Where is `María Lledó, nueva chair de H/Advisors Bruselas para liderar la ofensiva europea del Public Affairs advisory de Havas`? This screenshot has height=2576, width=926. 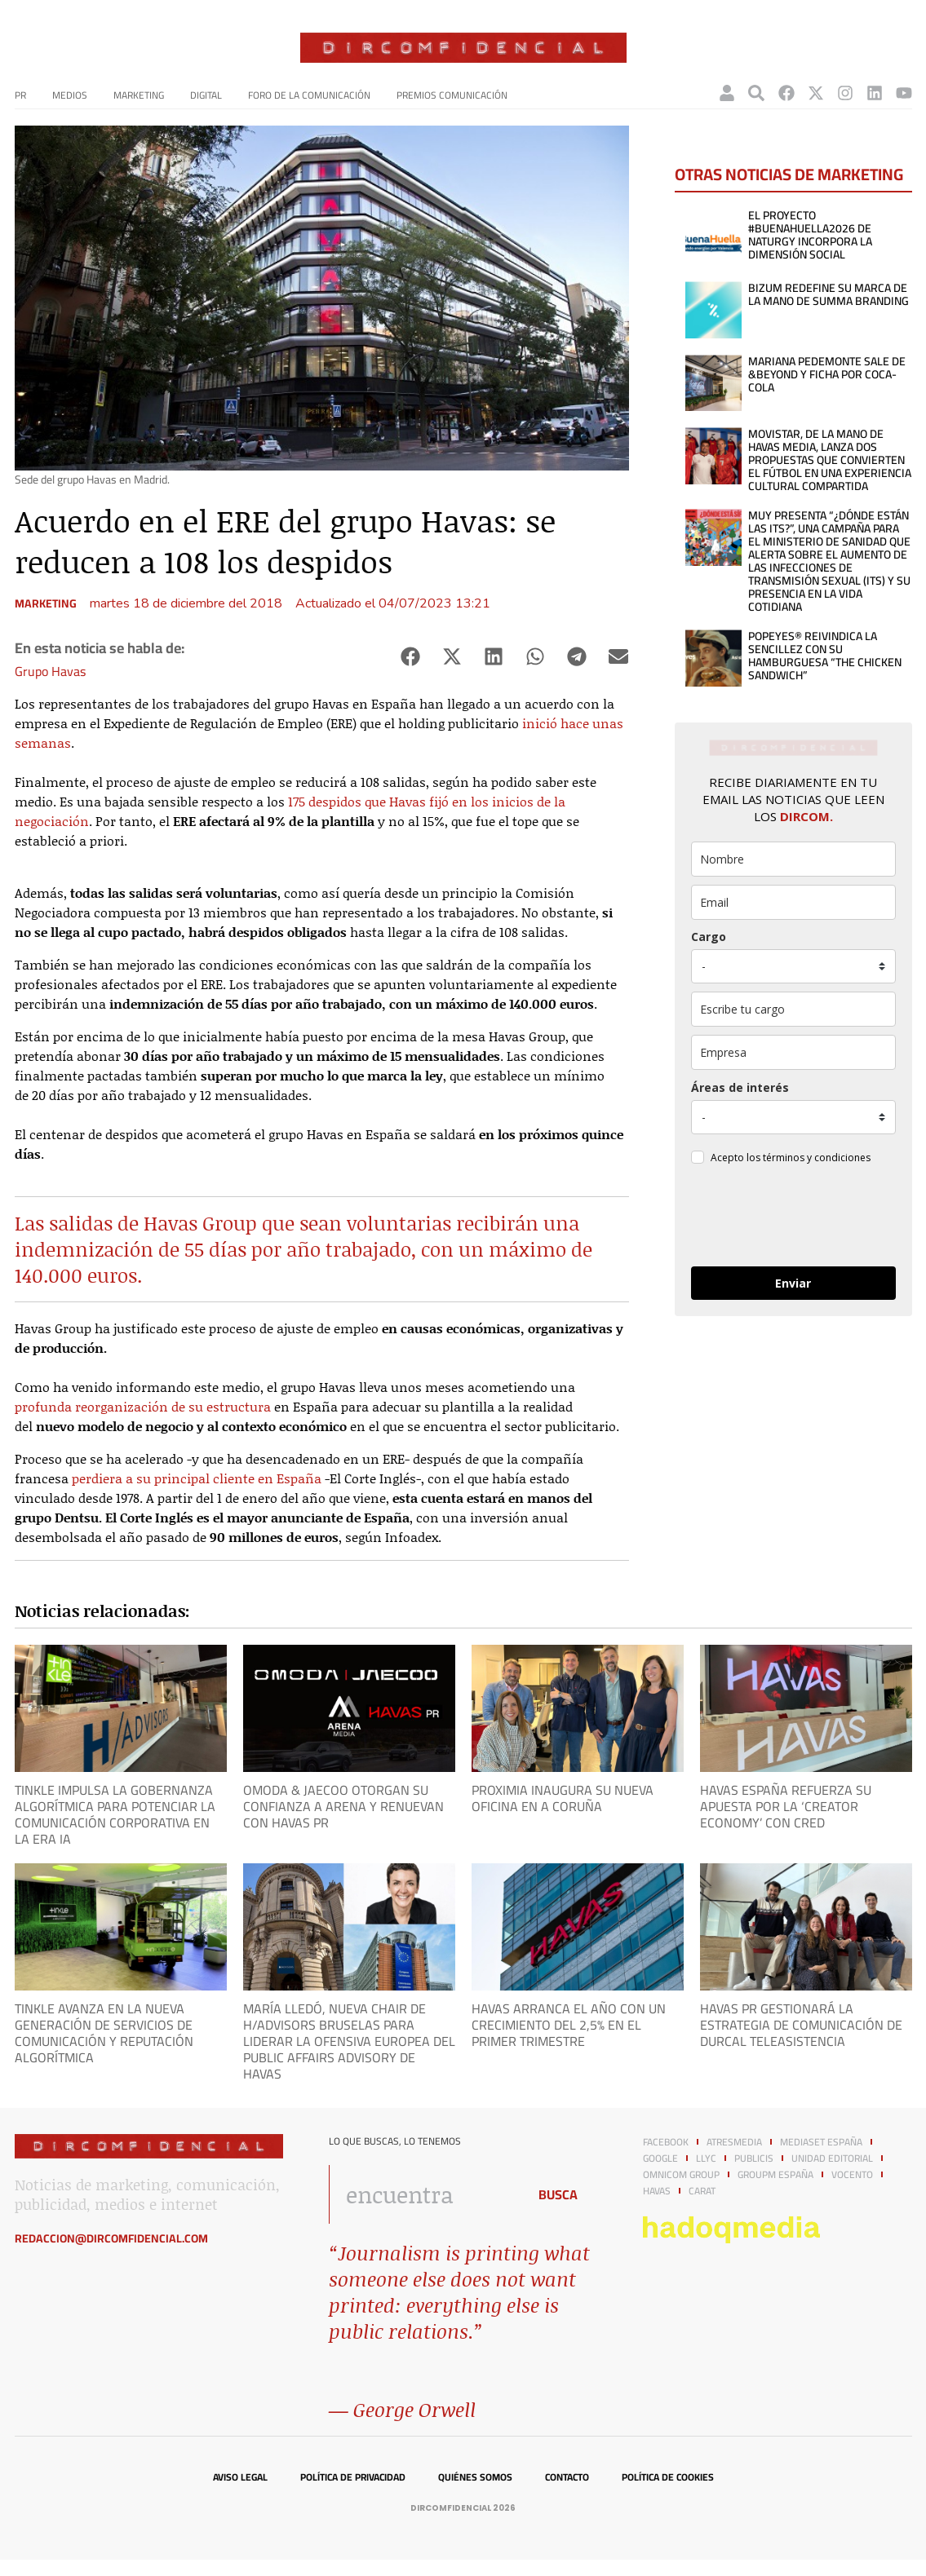
María Lledó, nueva chair de H/Advisors Bruselas para liderar la ofensiva europea del Public Affairs advisory de Havas is located at coordinates (349, 2041).